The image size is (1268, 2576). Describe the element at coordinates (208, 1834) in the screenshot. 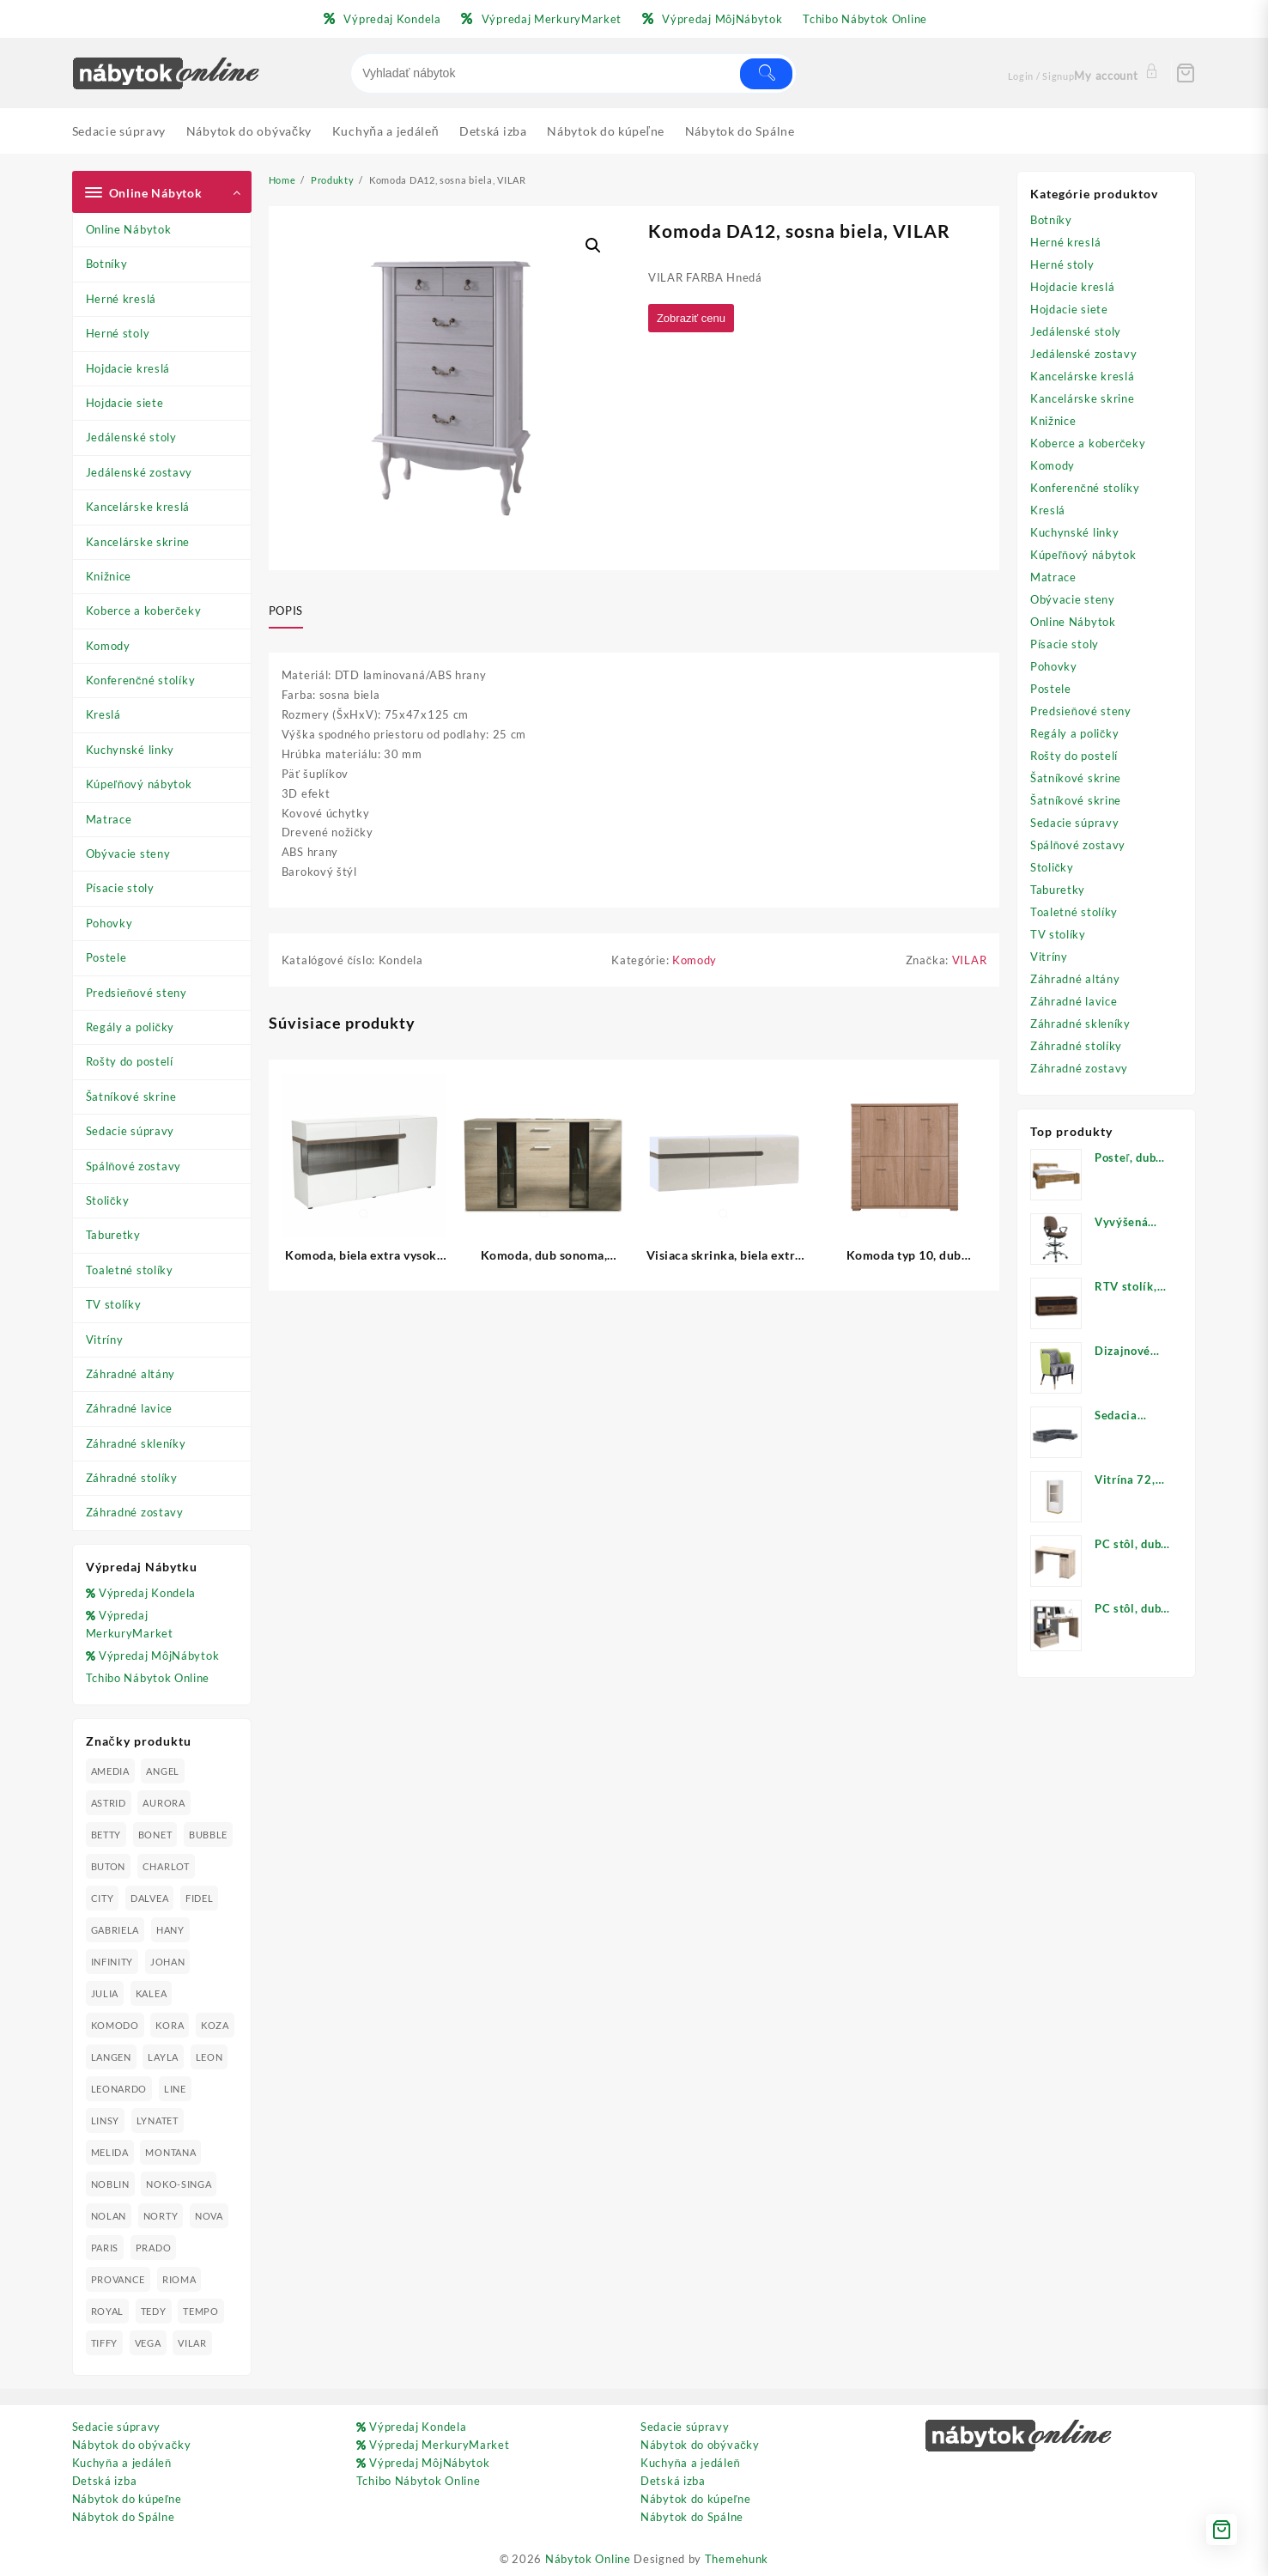

I see `BUBBLE [BUBBLE (9 produktov)]` at that location.